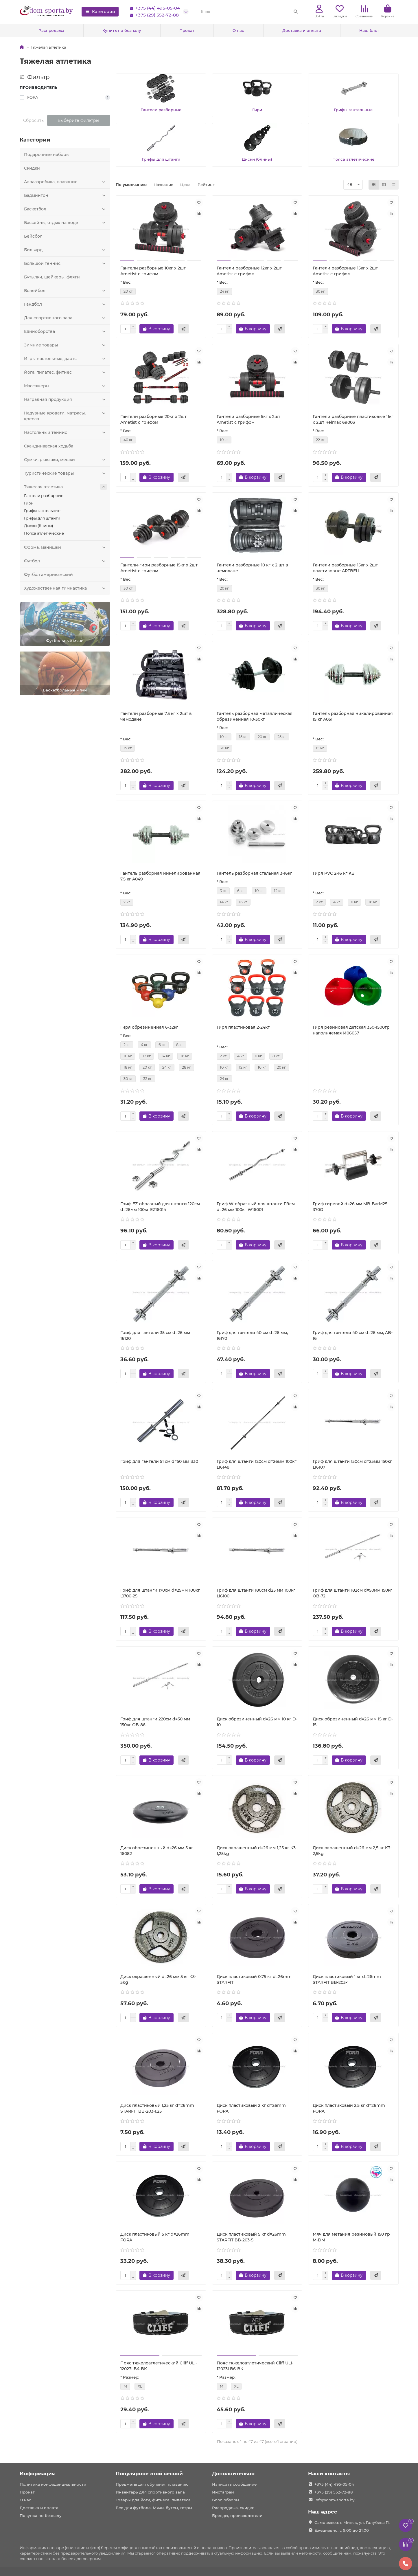 The image size is (418, 2576). What do you see at coordinates (257, 1721) in the screenshot?
I see `Диск обрезиненный d=26 мм 10 кг D-10` at bounding box center [257, 1721].